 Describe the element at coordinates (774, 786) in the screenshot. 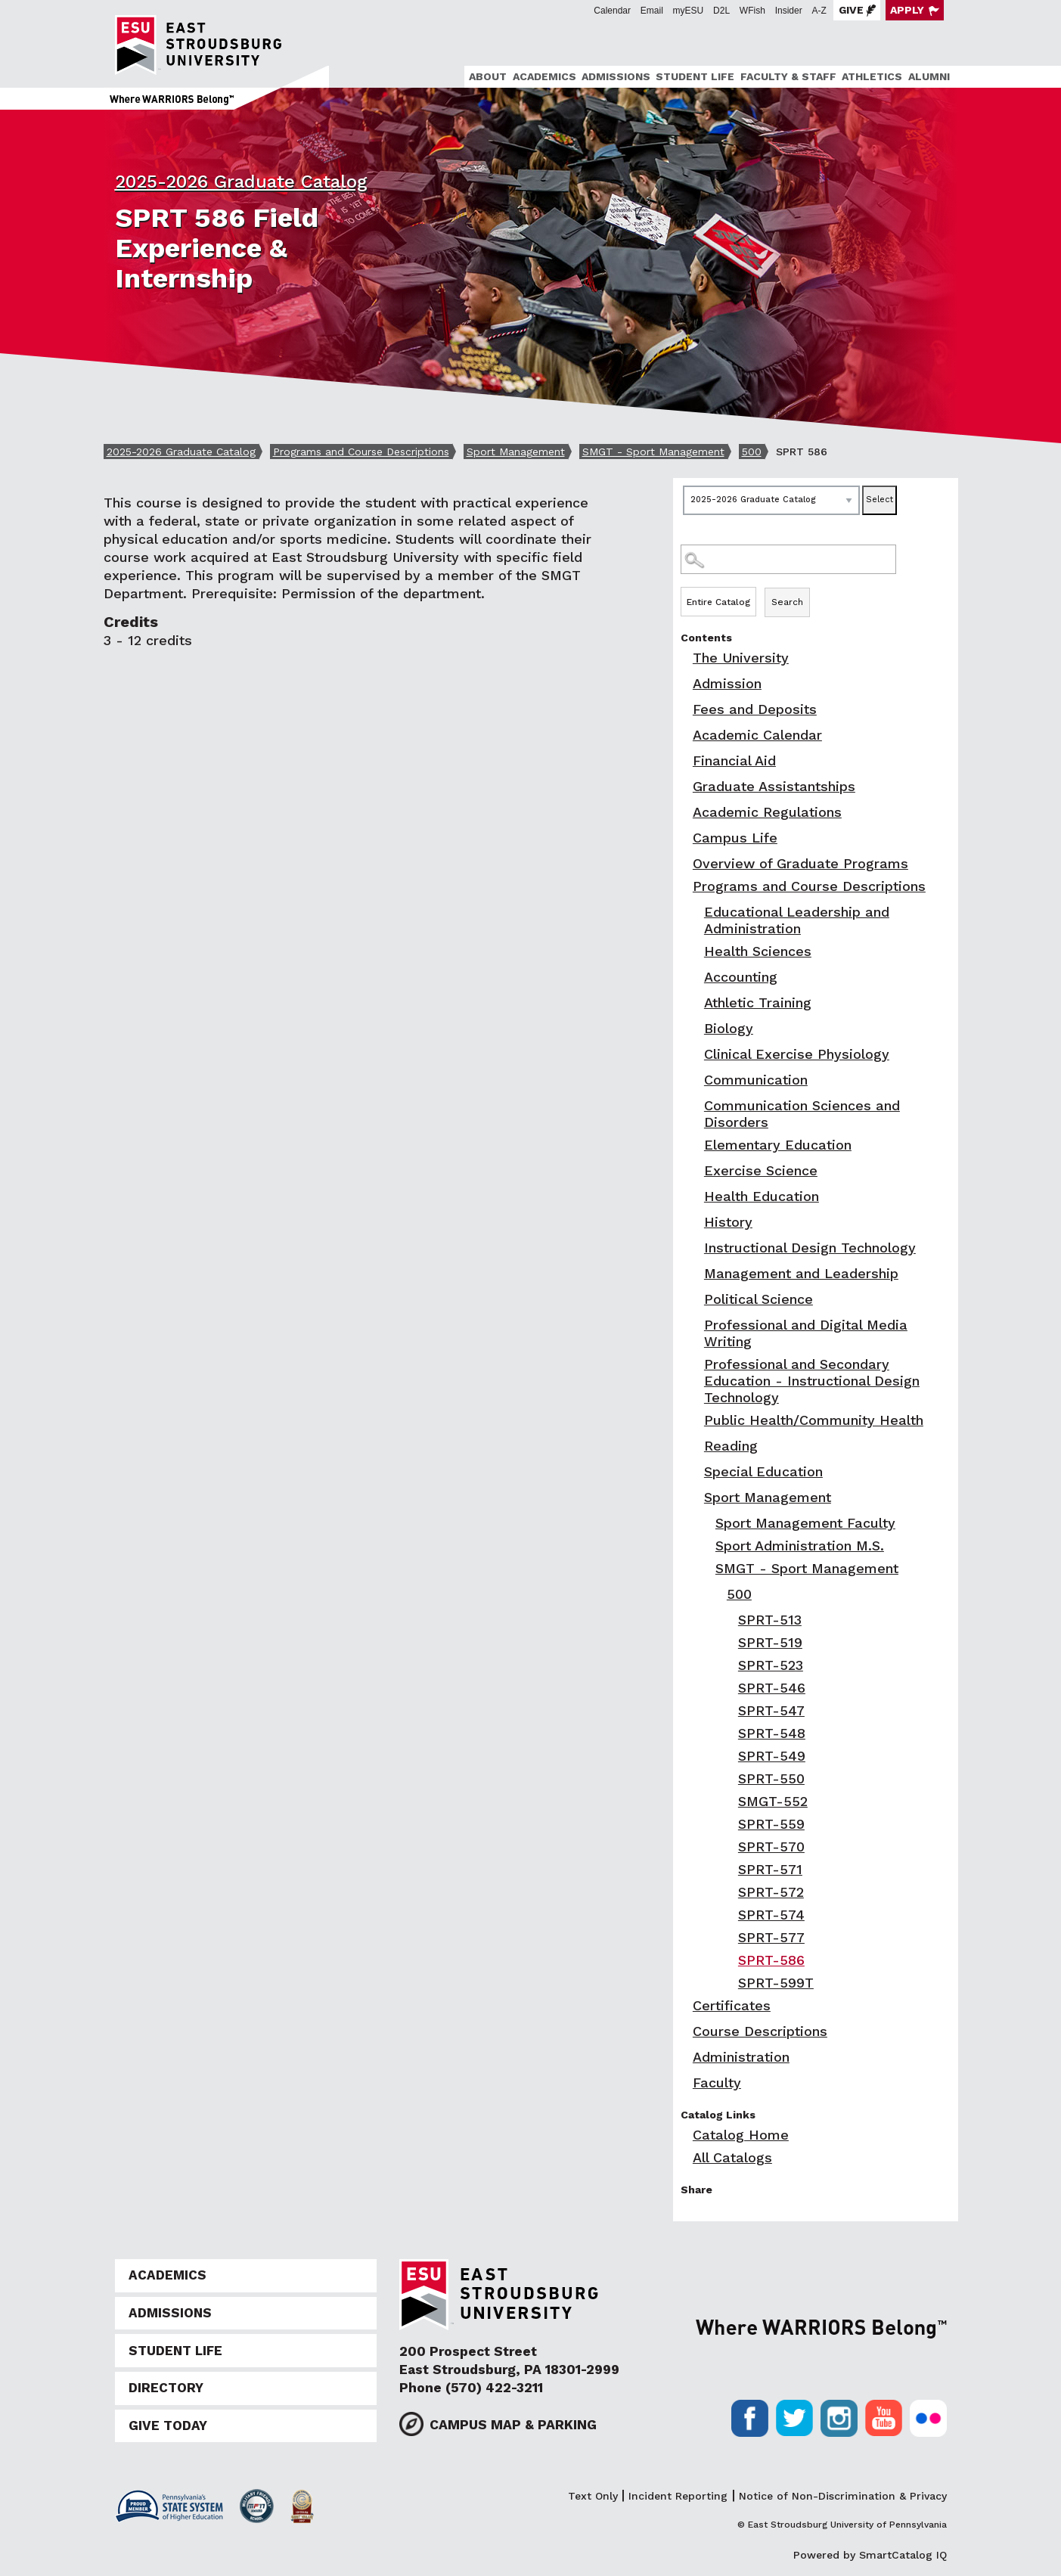

I see `Graduate Assistantships` at that location.